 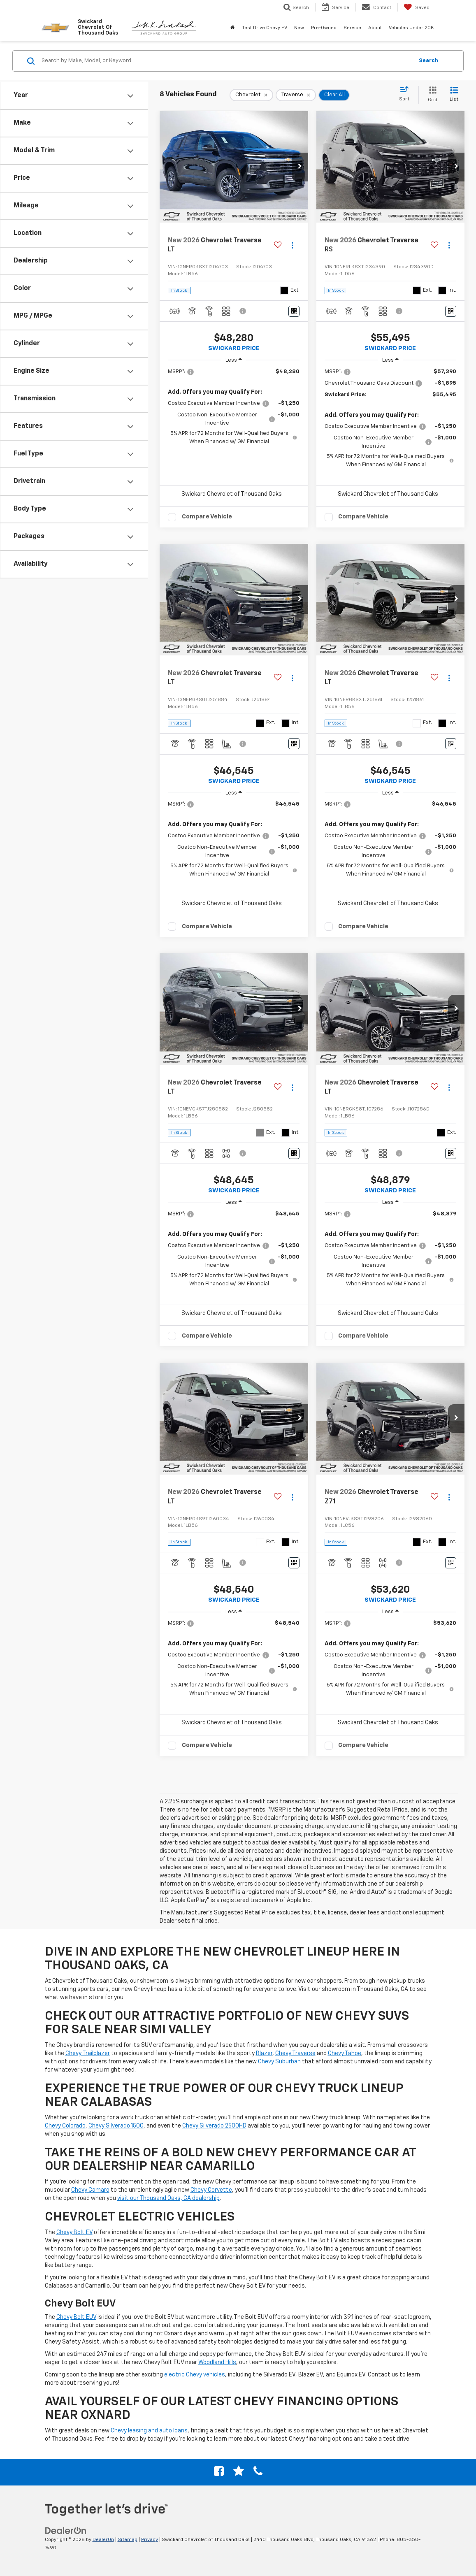 What do you see at coordinates (149, 2539) in the screenshot?
I see `Privacy` at bounding box center [149, 2539].